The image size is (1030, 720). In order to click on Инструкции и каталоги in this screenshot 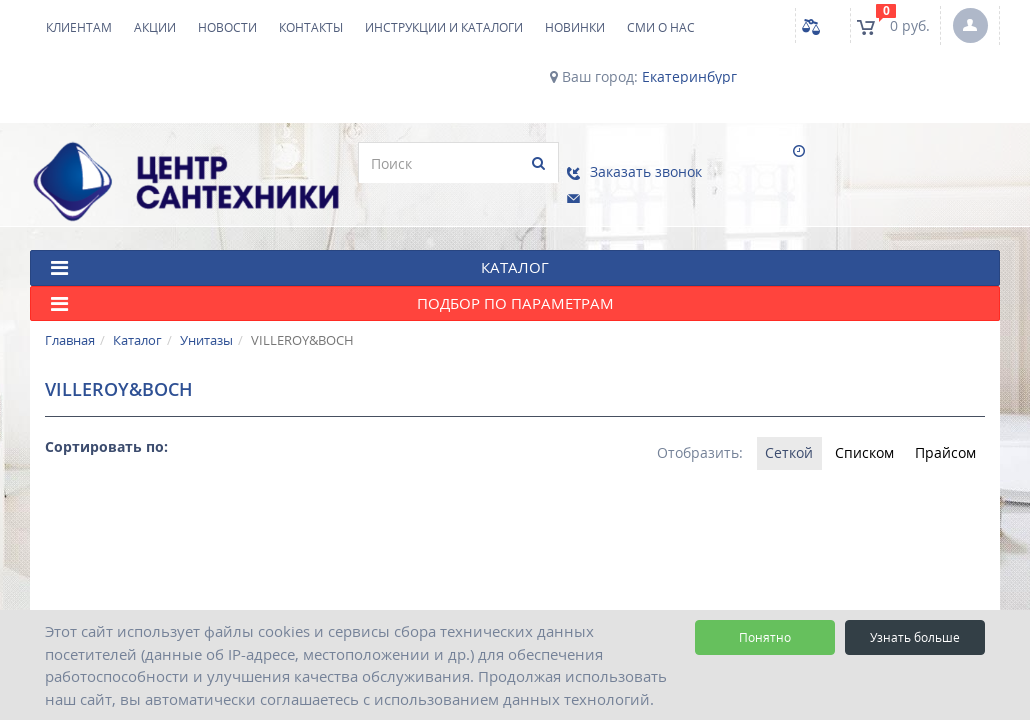, I will do `click(444, 27)`.